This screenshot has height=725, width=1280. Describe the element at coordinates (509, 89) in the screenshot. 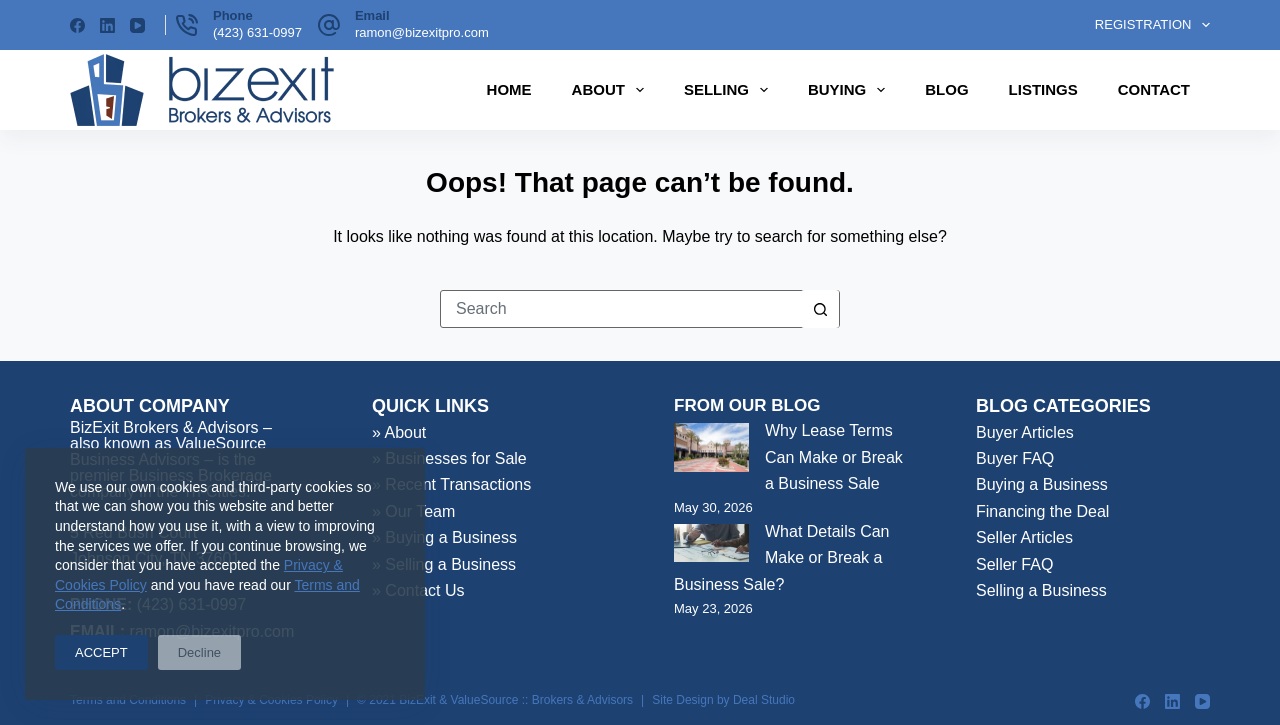

I see `Home` at that location.